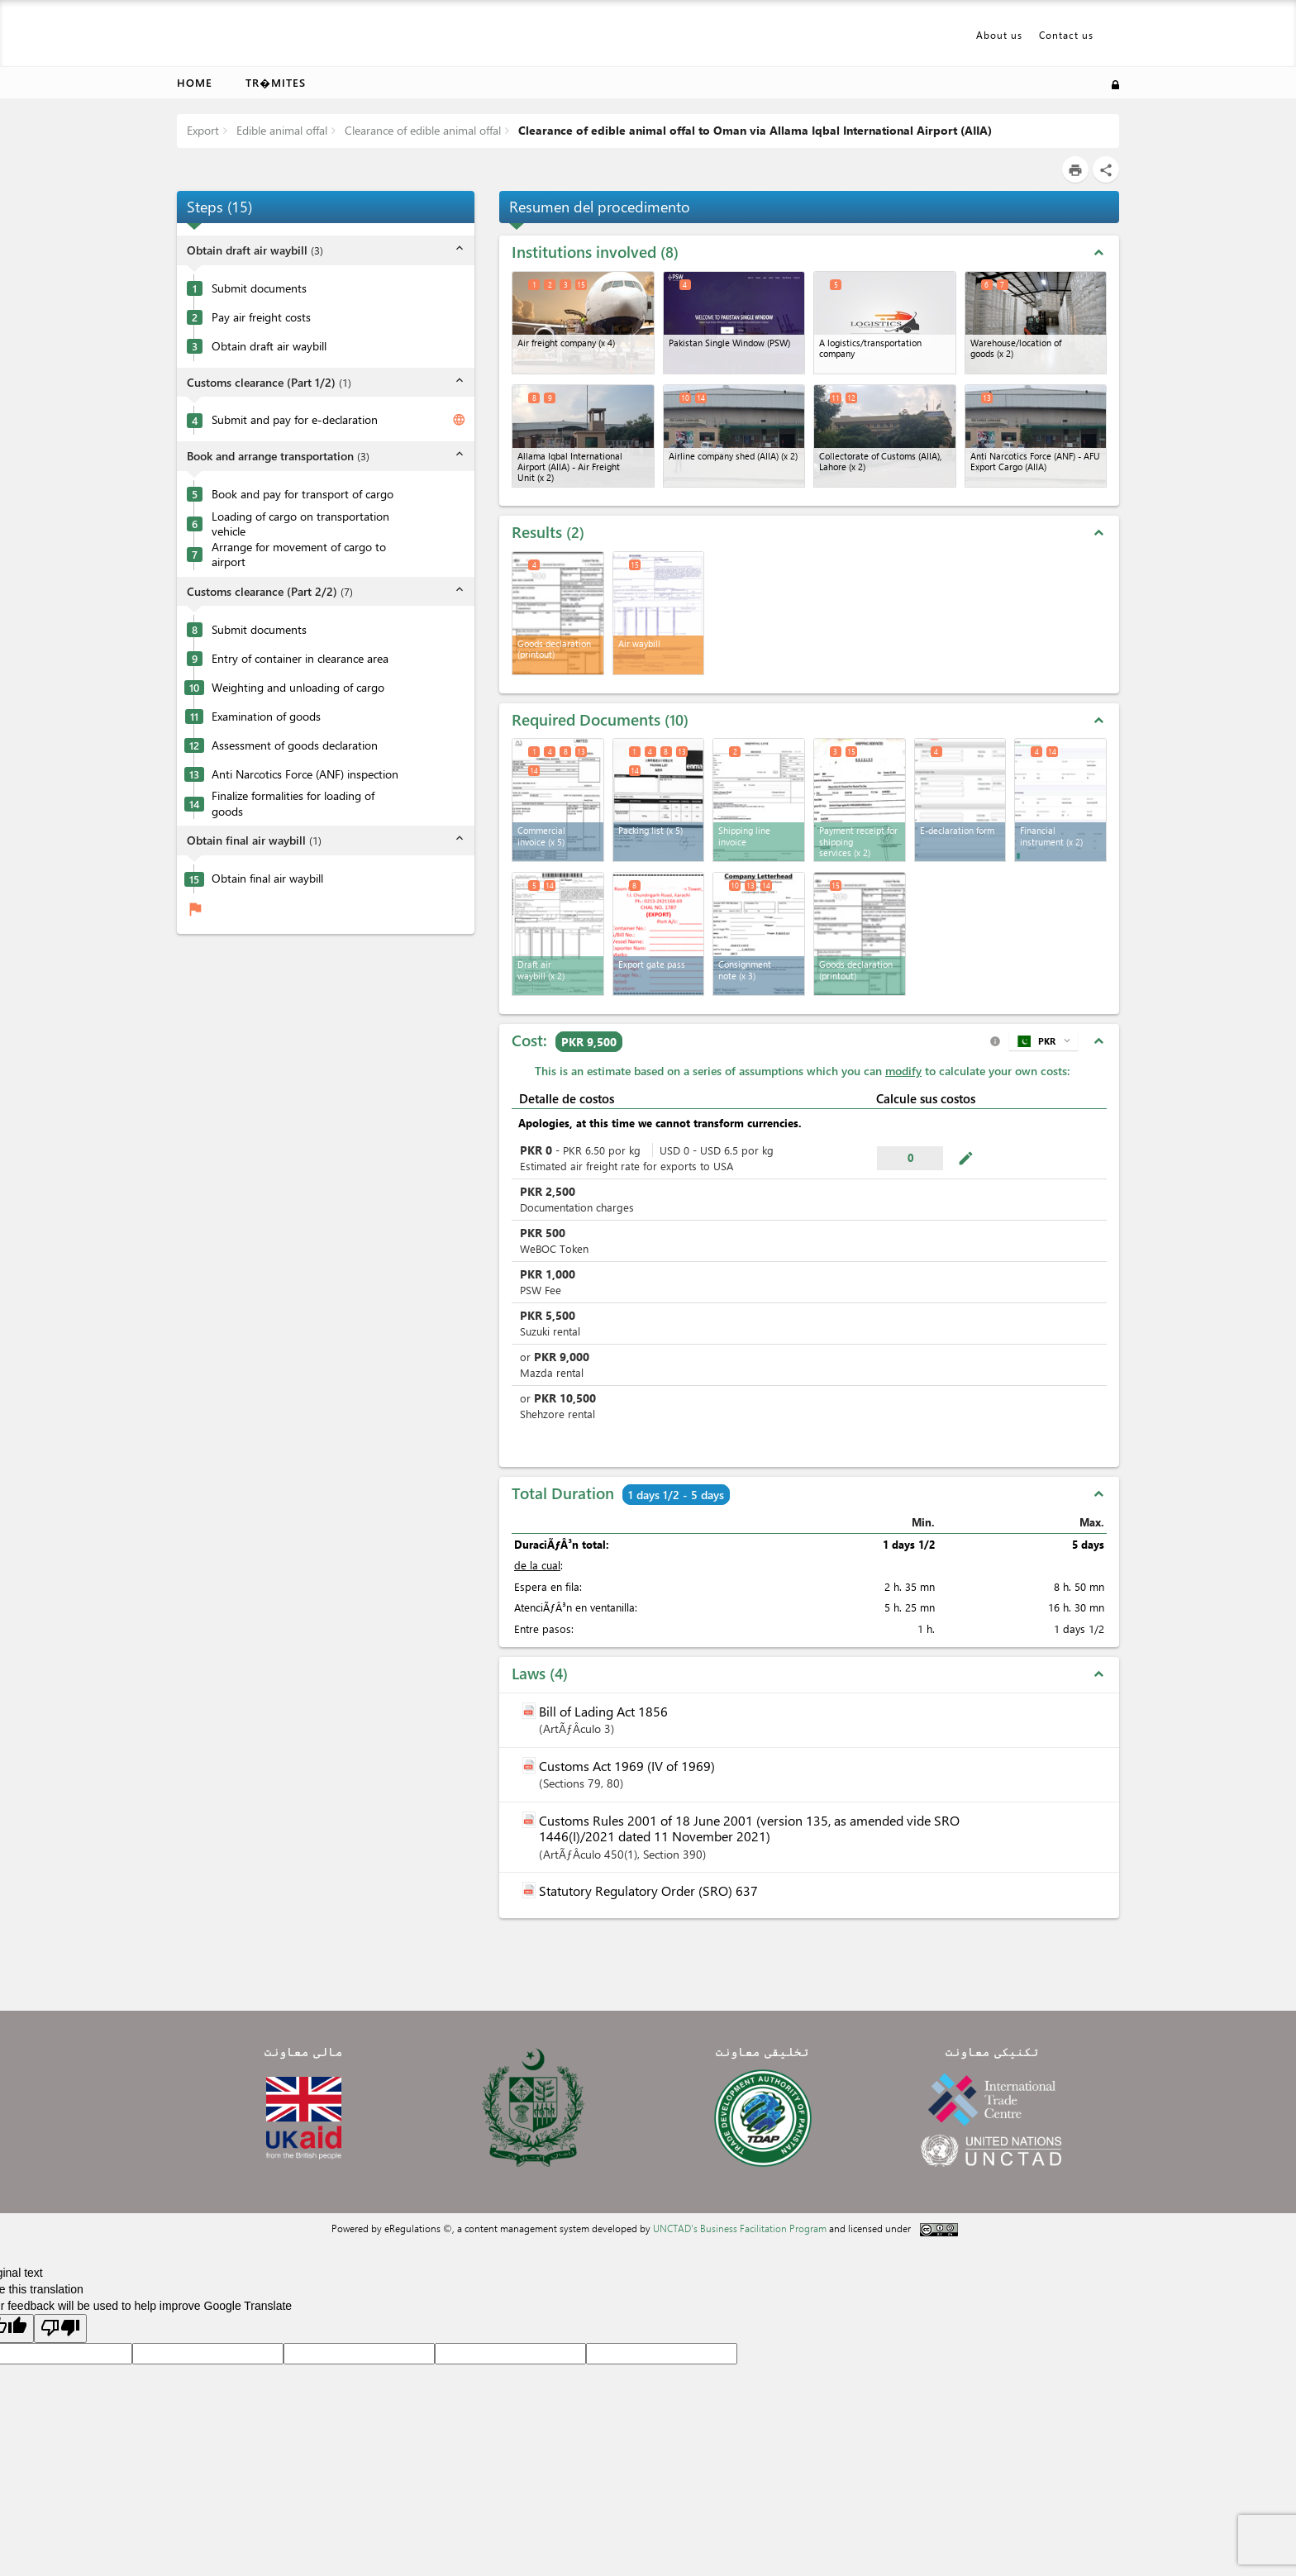  Describe the element at coordinates (267, 878) in the screenshot. I see `Obtain final air waybill` at that location.